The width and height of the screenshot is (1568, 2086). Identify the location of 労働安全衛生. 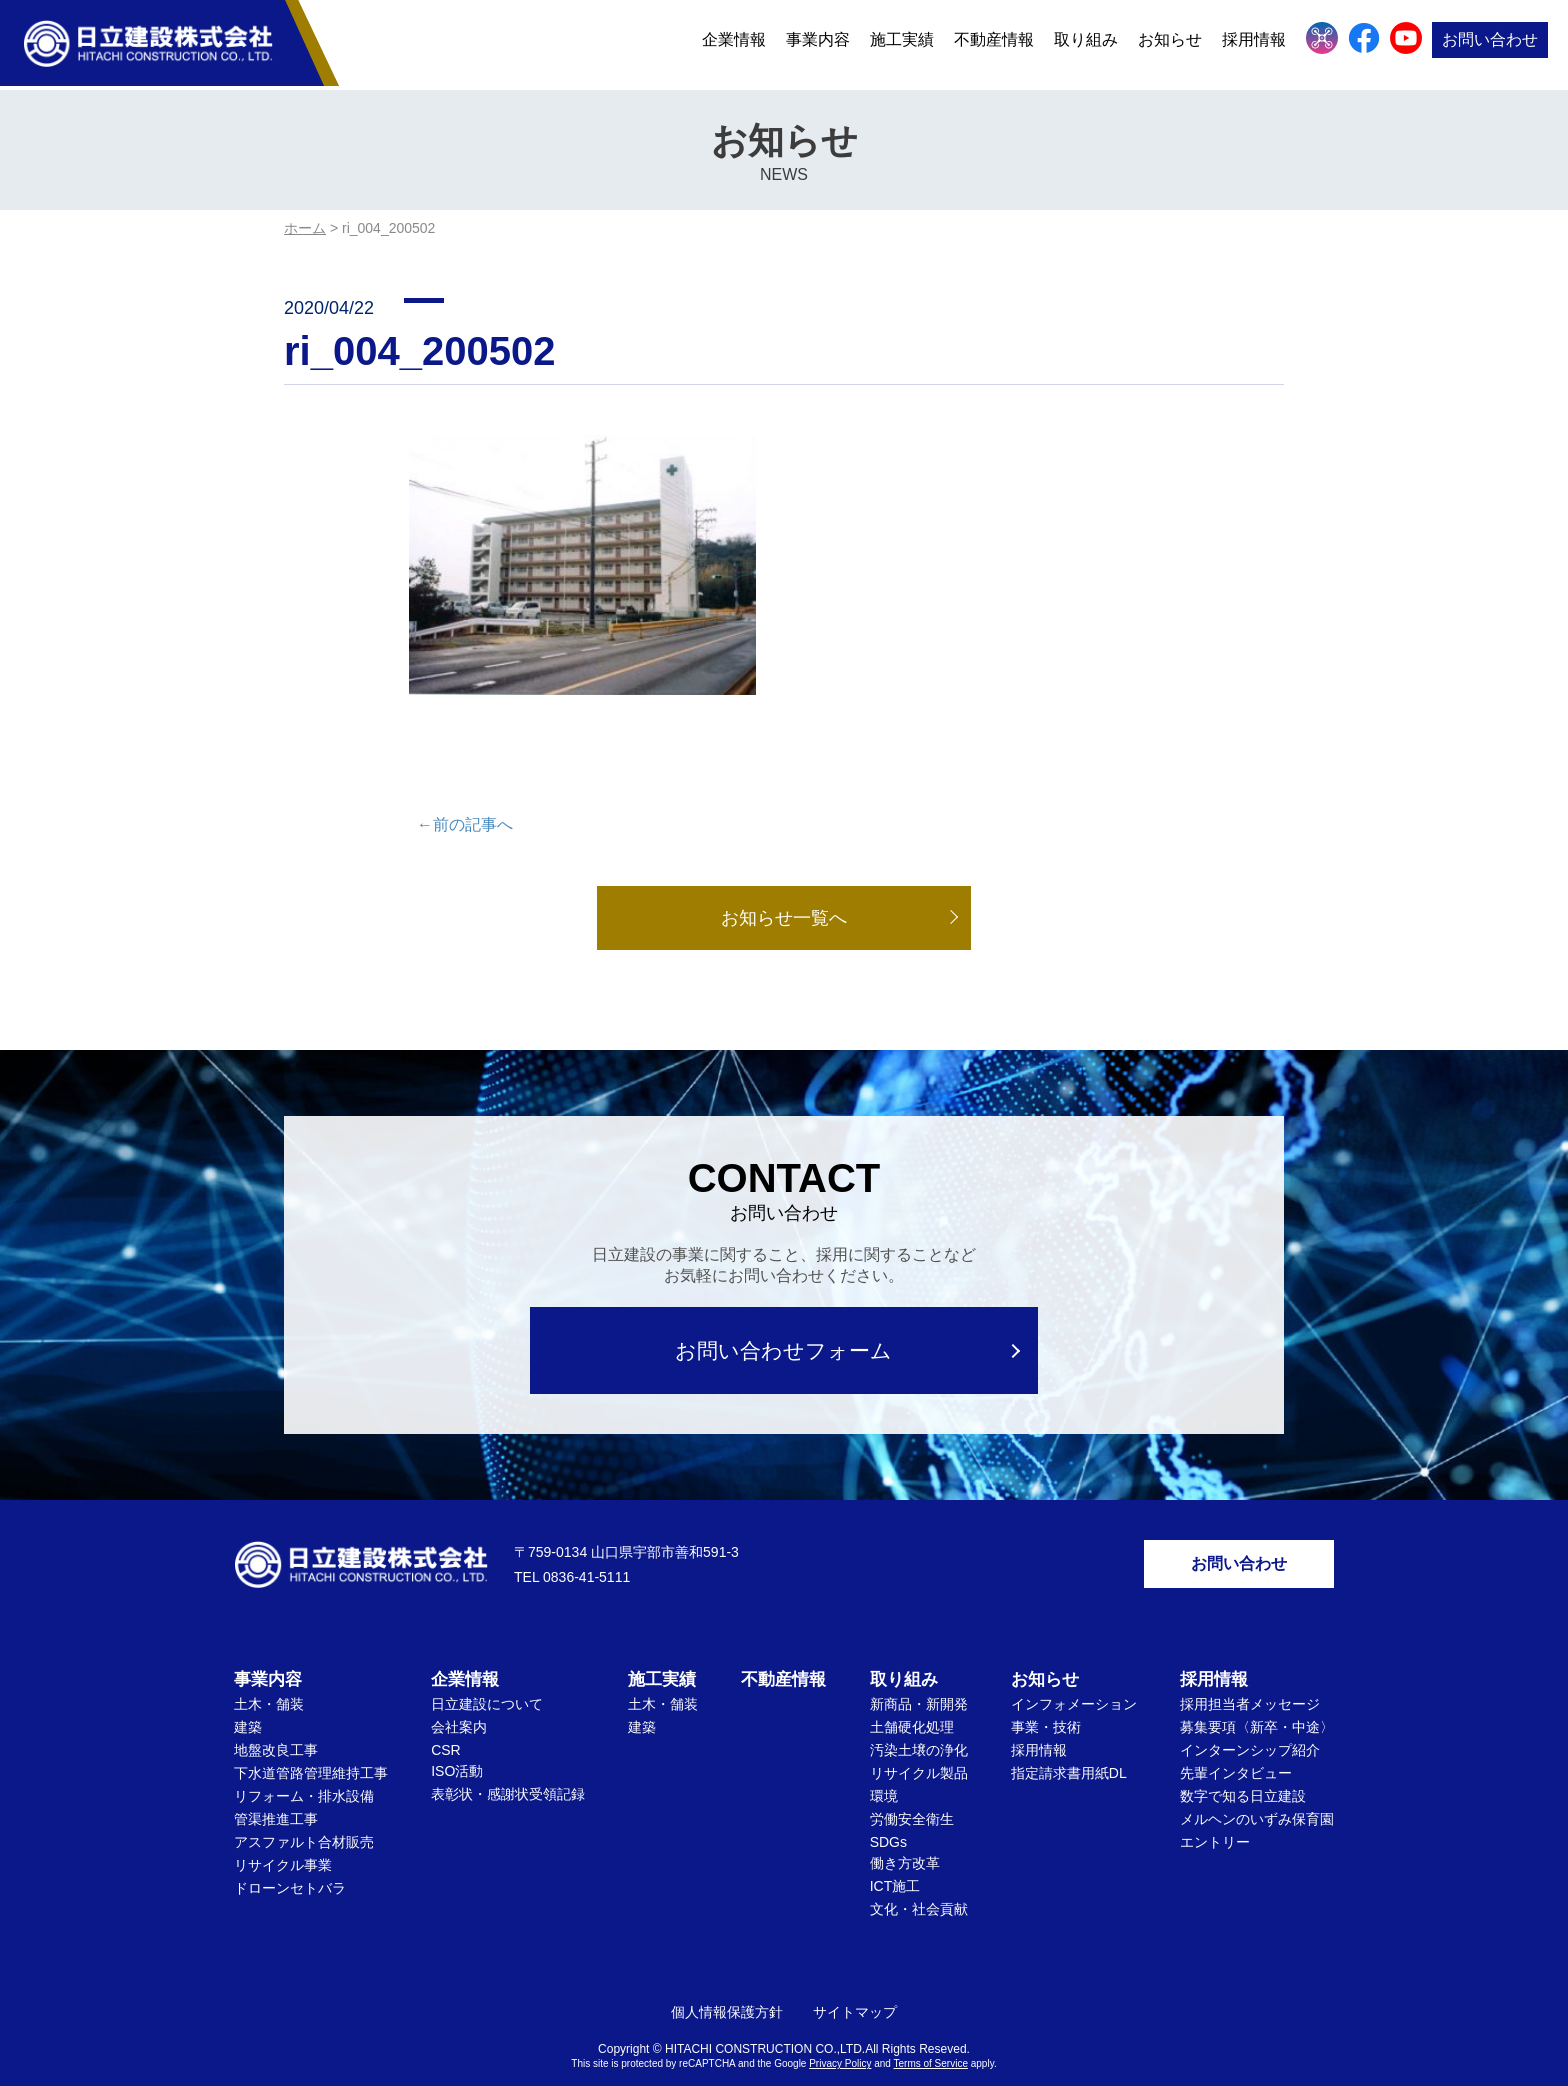
(912, 1785).